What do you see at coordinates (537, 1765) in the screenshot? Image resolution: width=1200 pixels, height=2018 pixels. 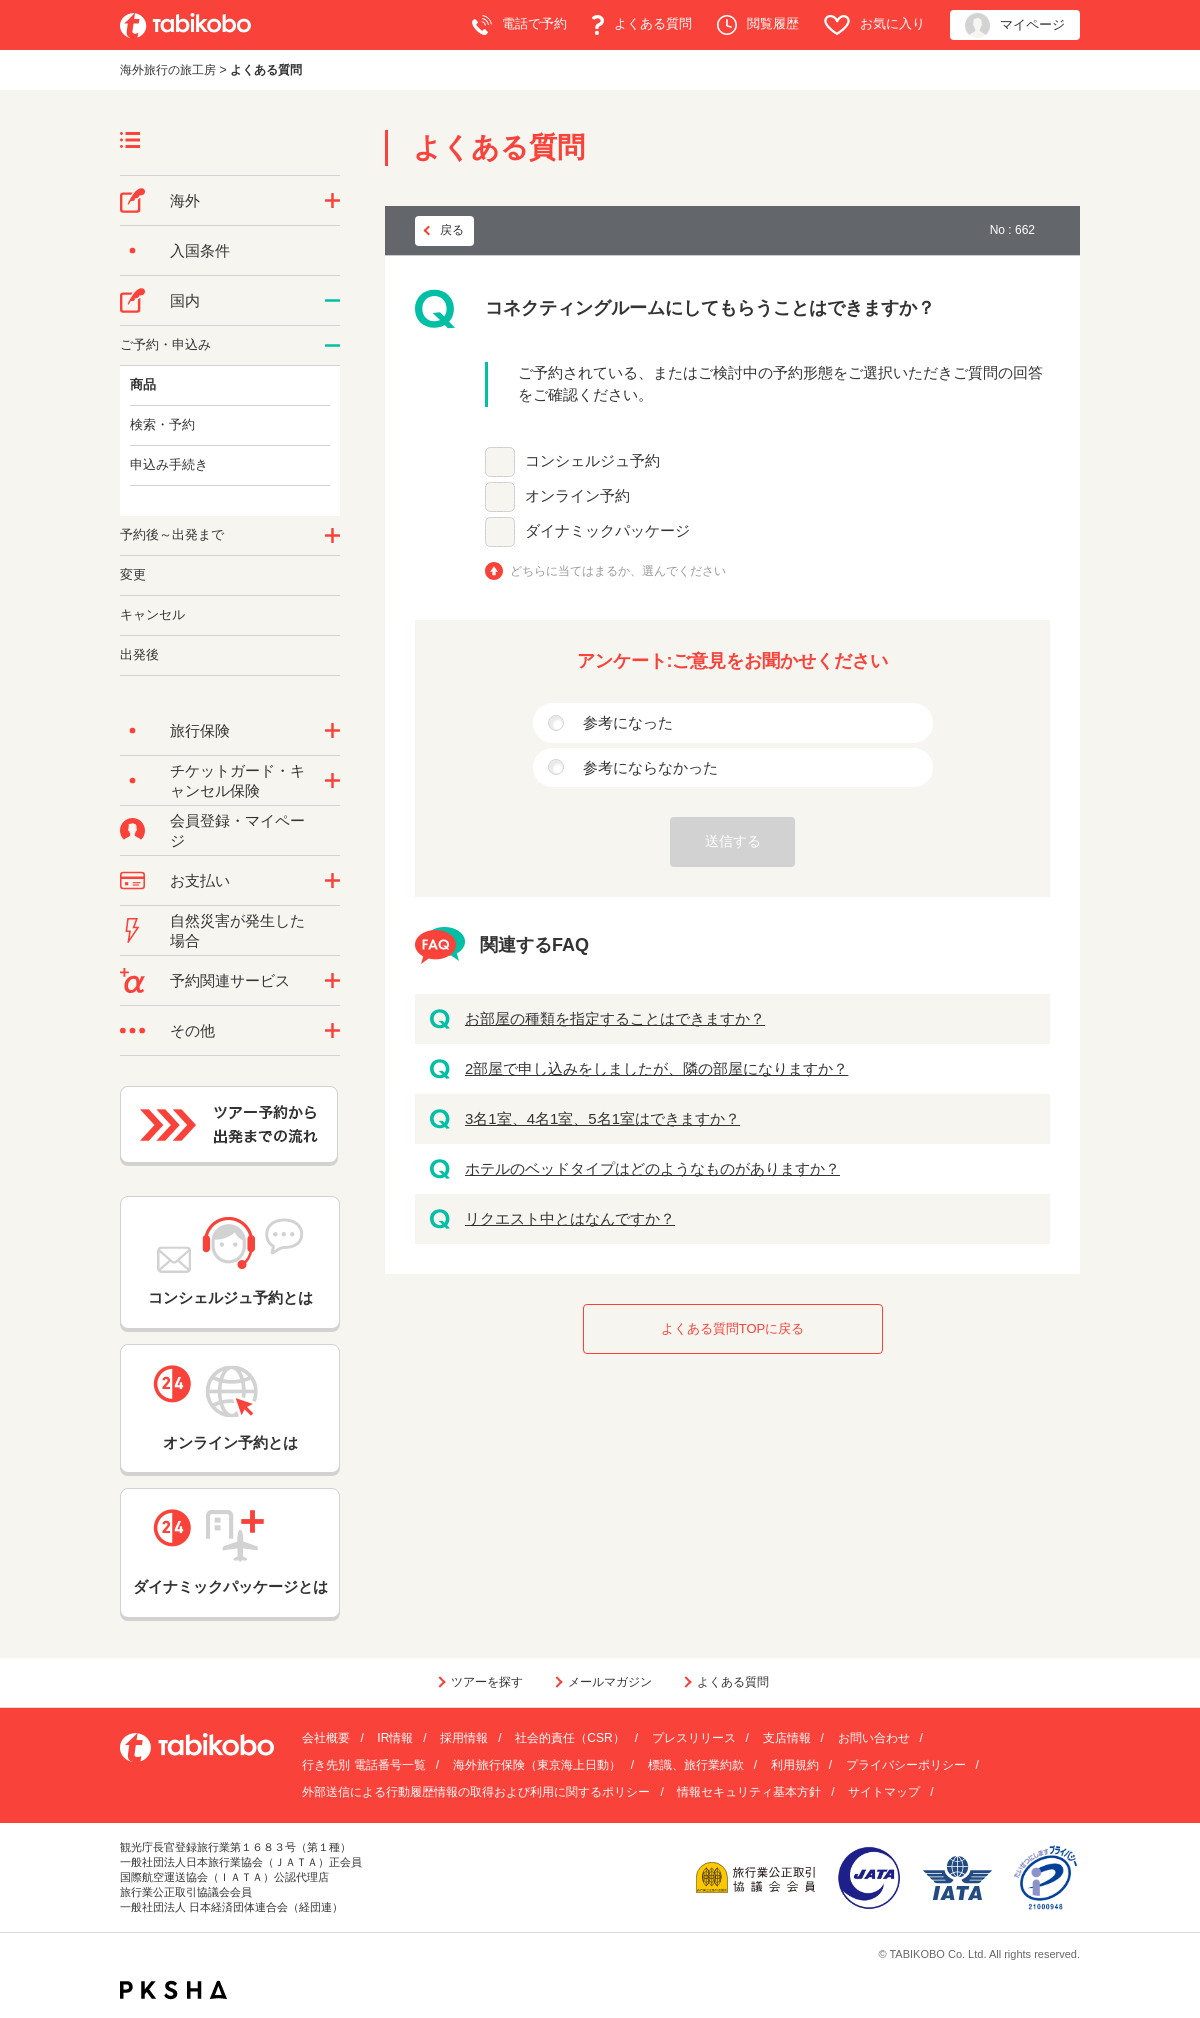 I see `海外旅行保険（東京海上日動）` at bounding box center [537, 1765].